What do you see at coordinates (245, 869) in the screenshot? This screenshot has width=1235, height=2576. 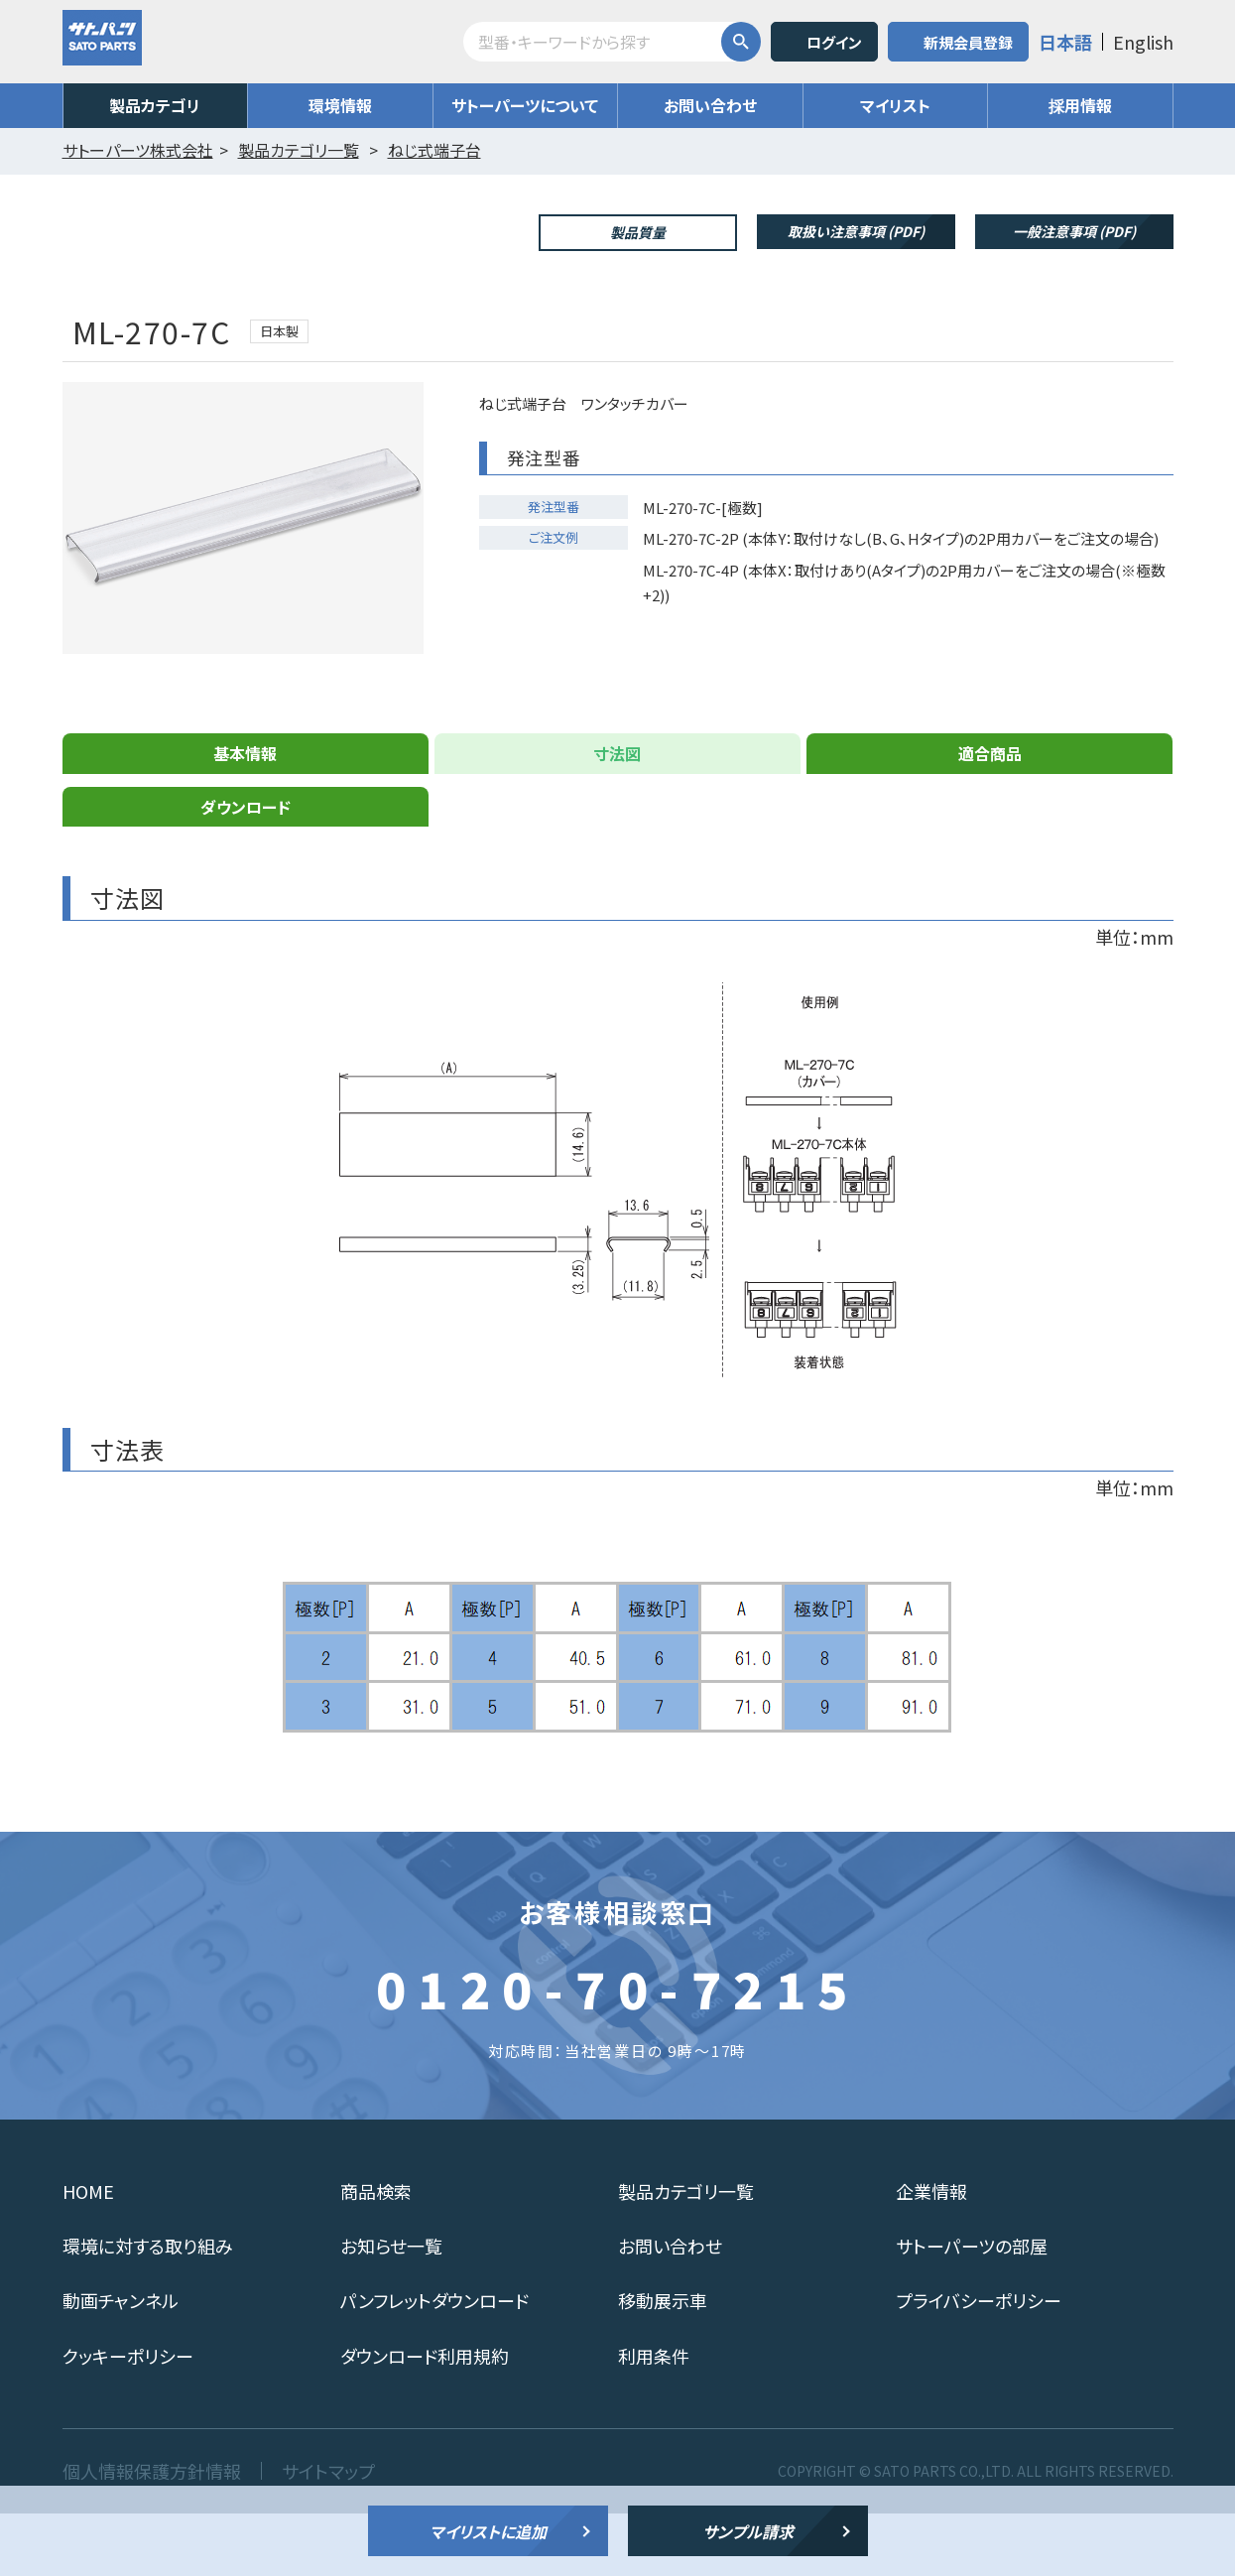 I see `ダウンロード` at bounding box center [245, 869].